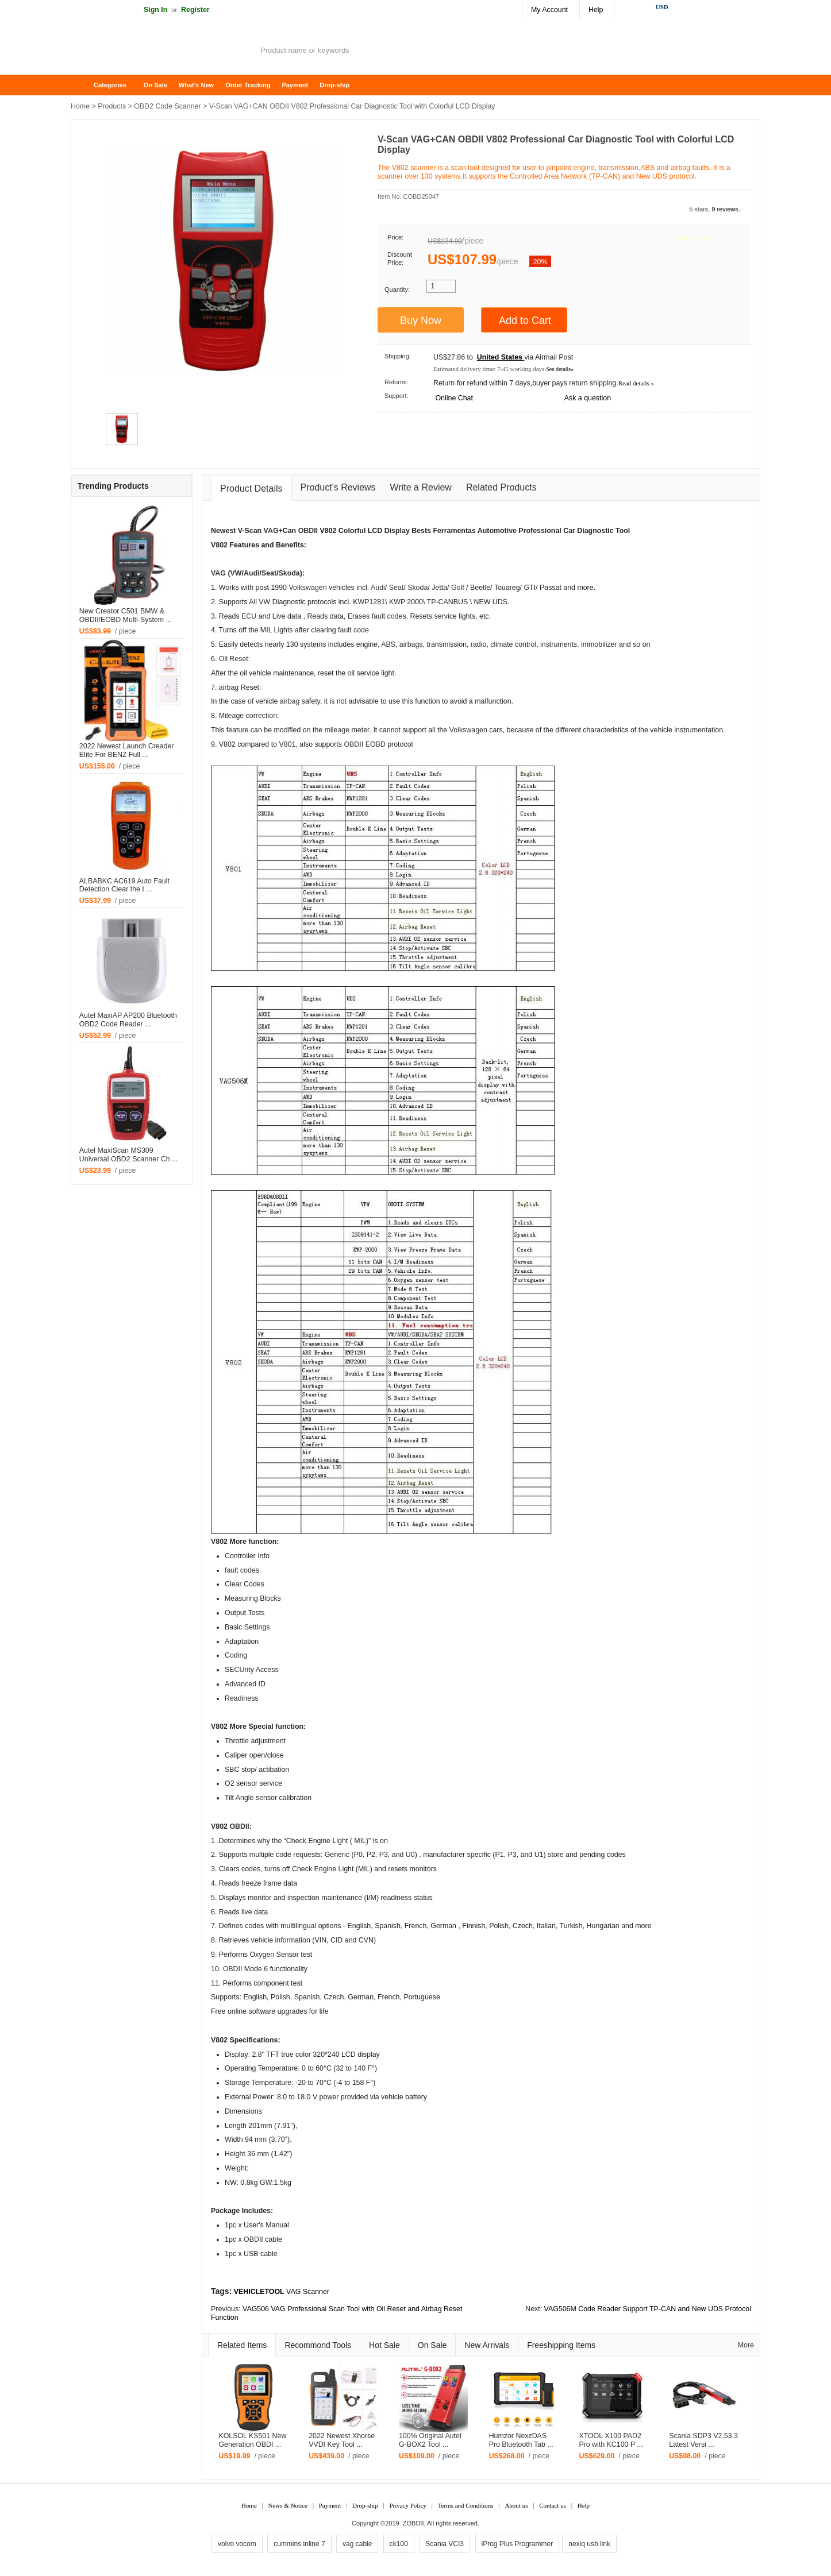 The image size is (831, 2576). I want to click on Categories, so click(110, 85).